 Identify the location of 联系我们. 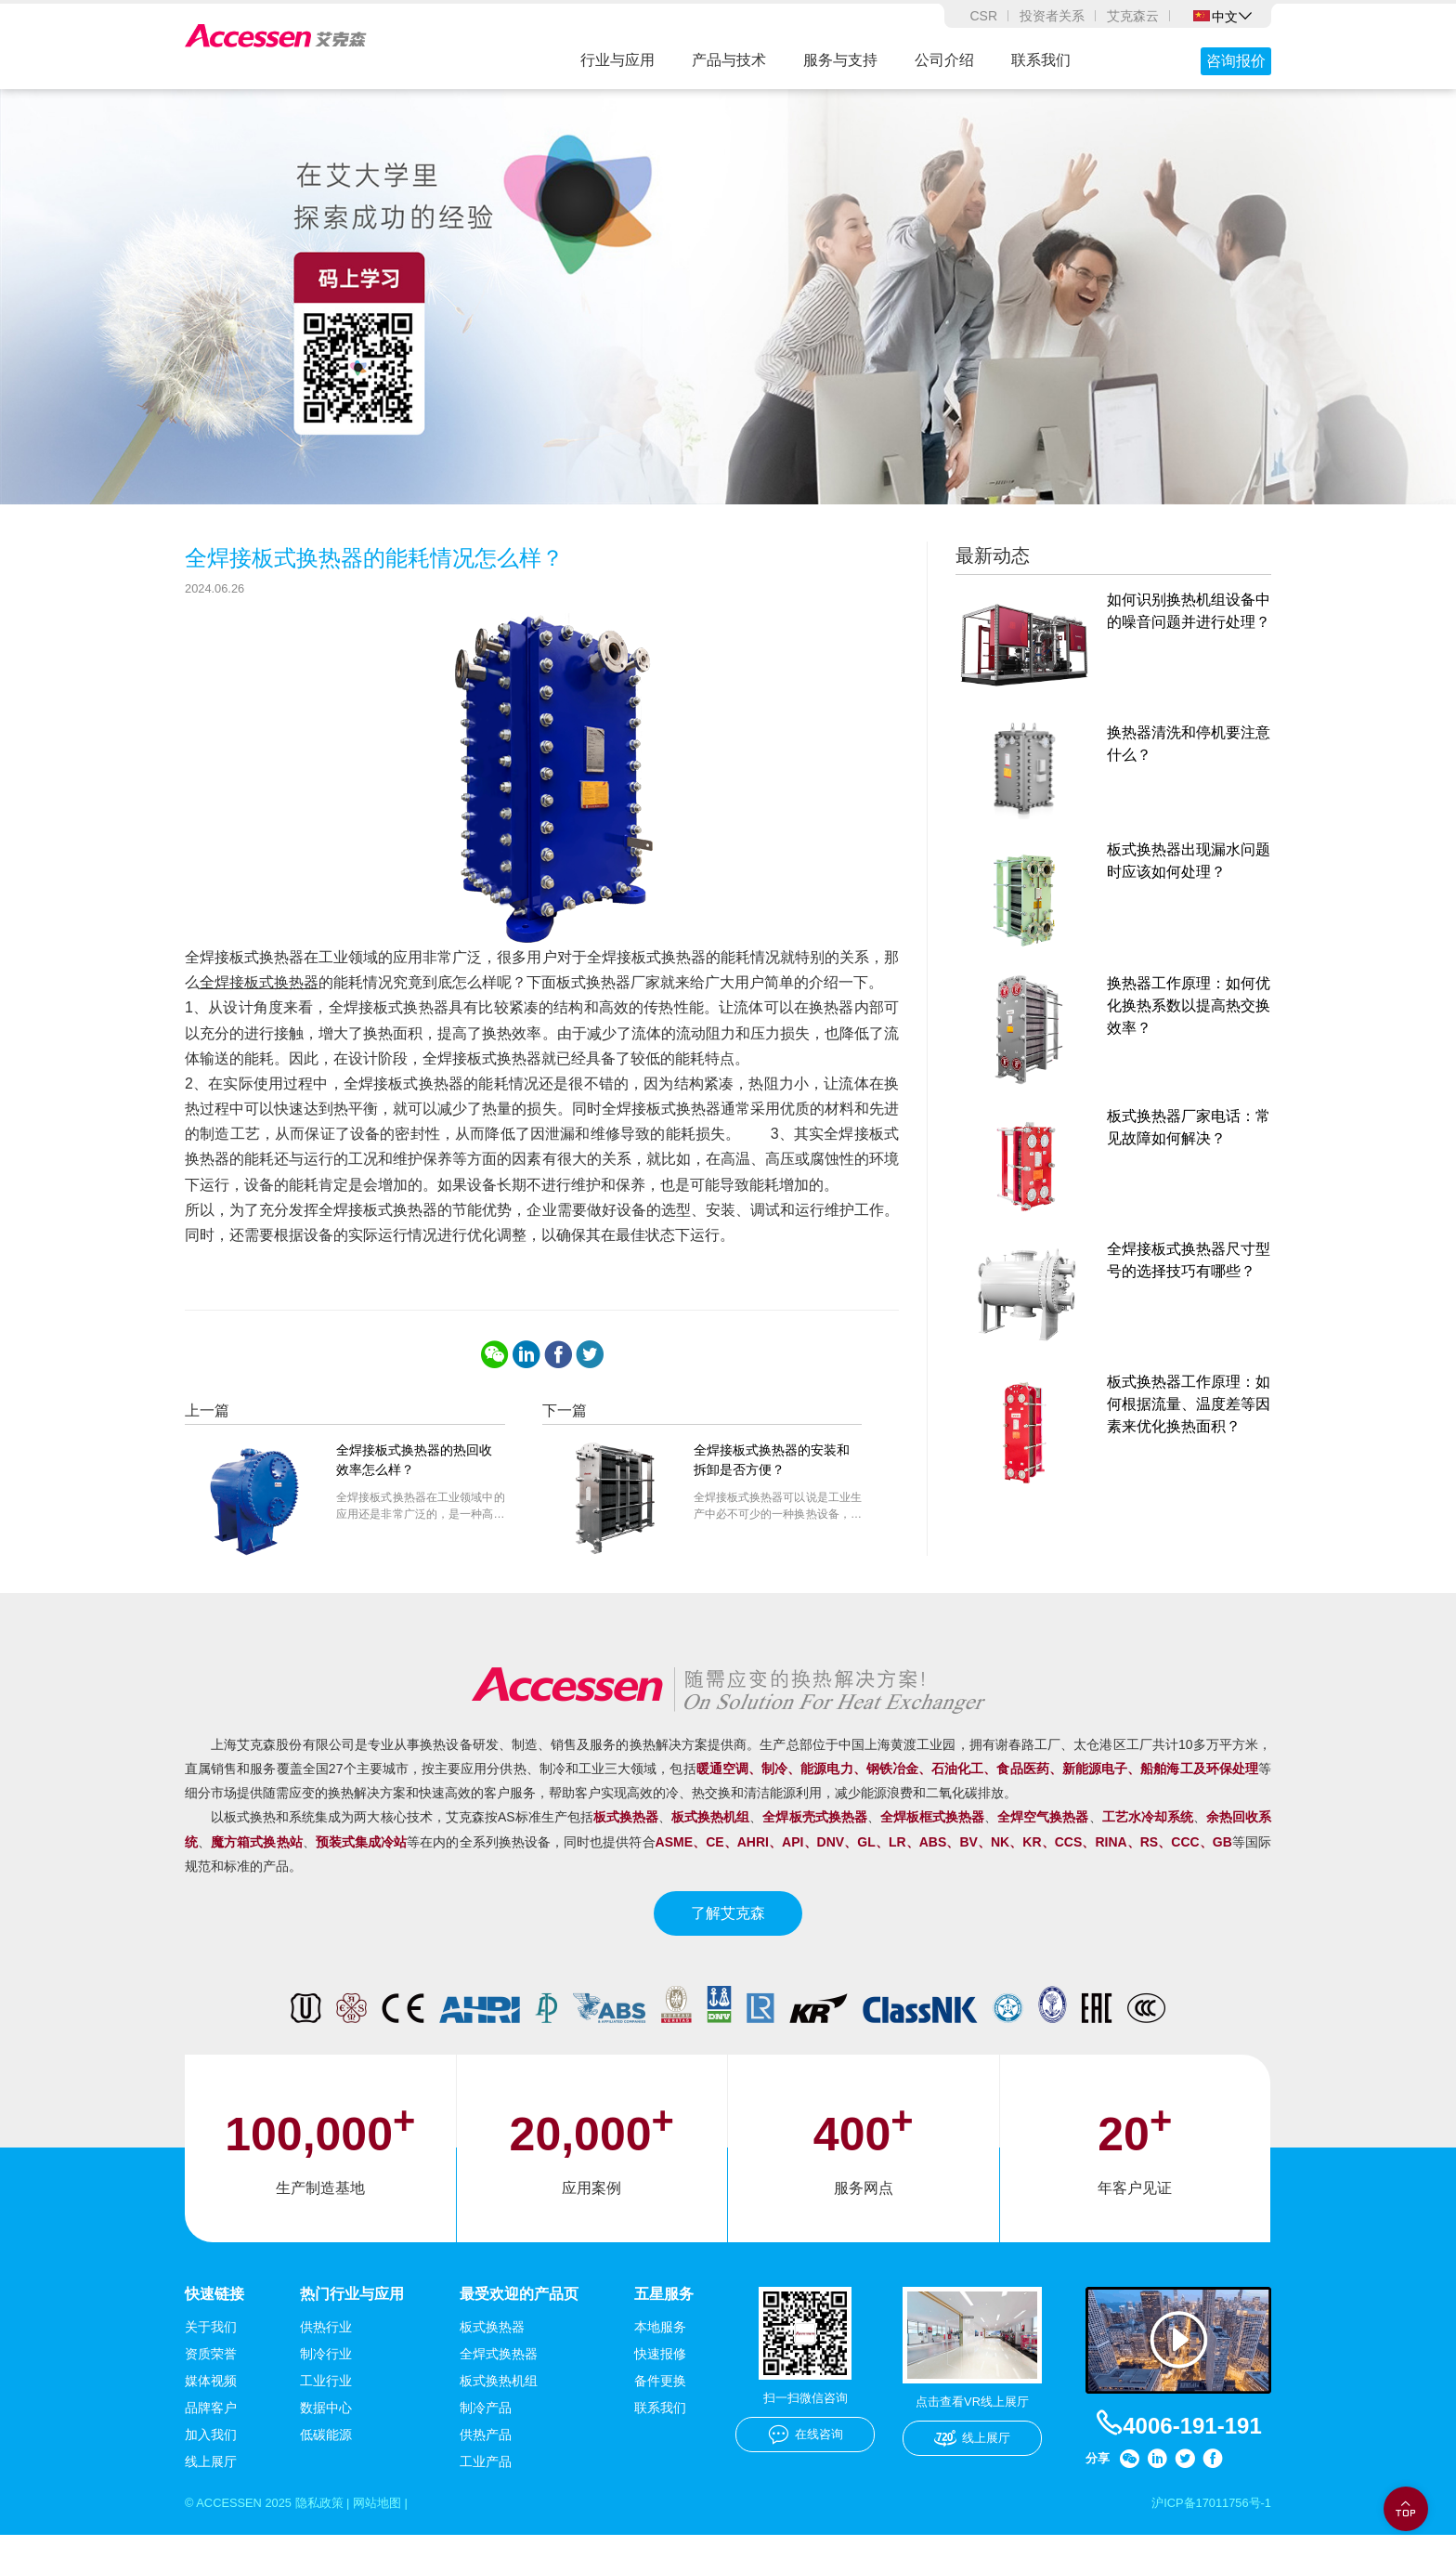
(1041, 60).